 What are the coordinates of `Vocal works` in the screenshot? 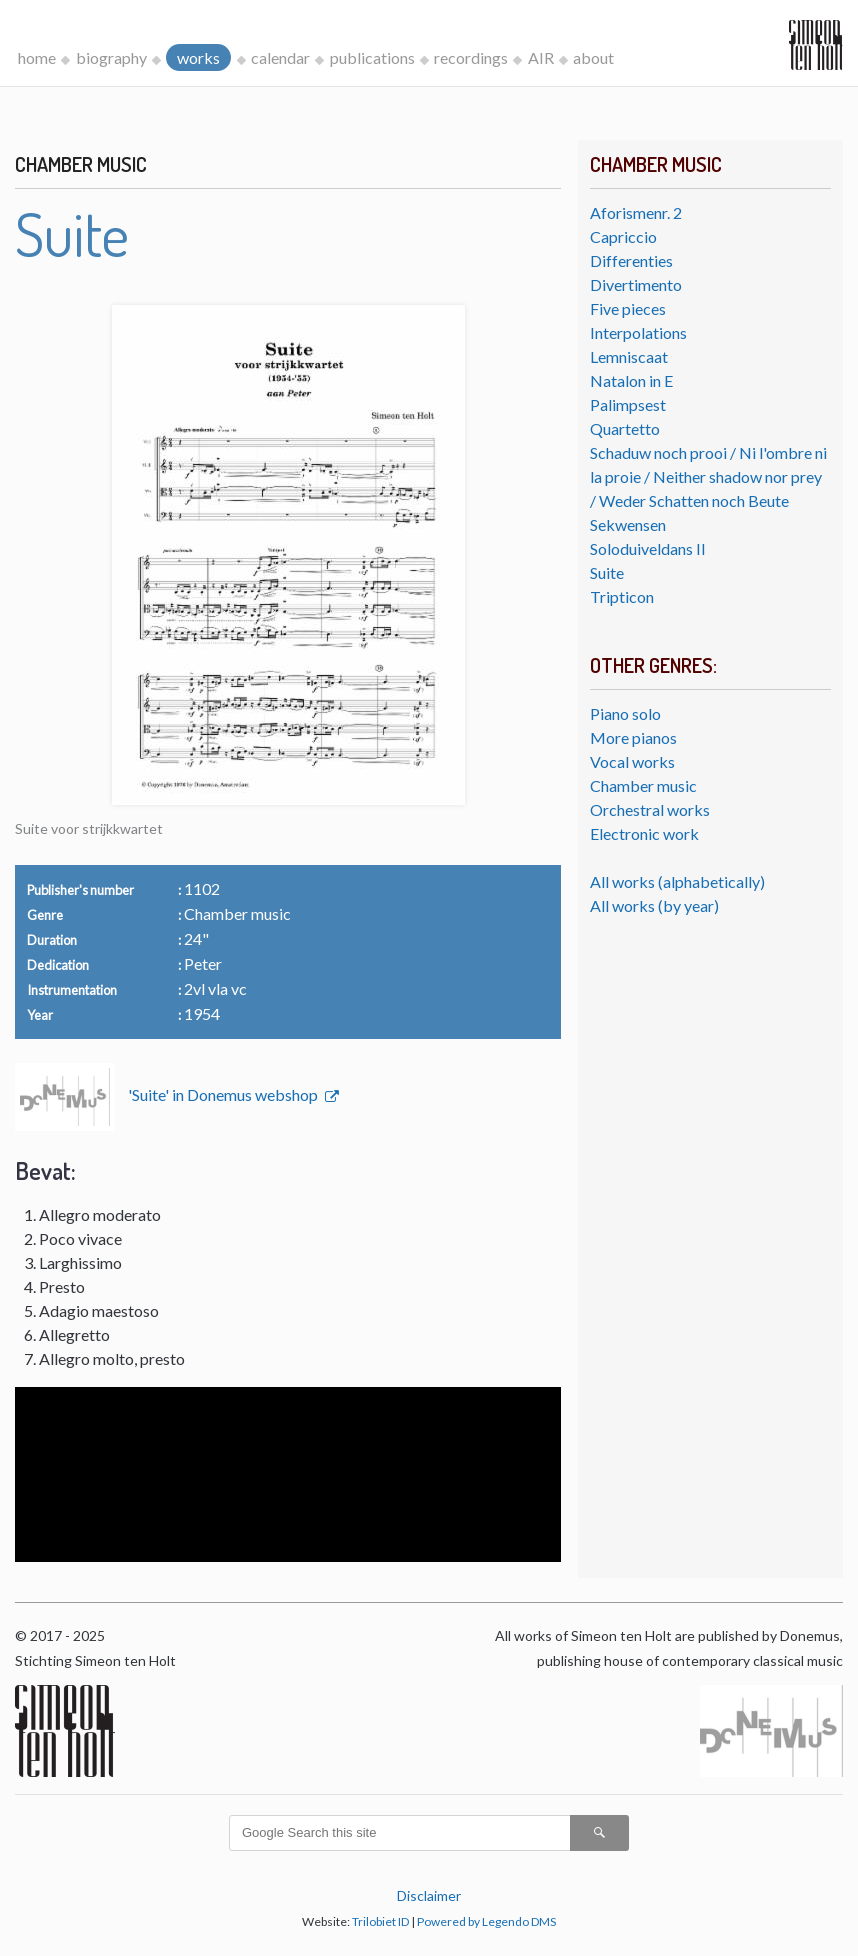 It's located at (632, 761).